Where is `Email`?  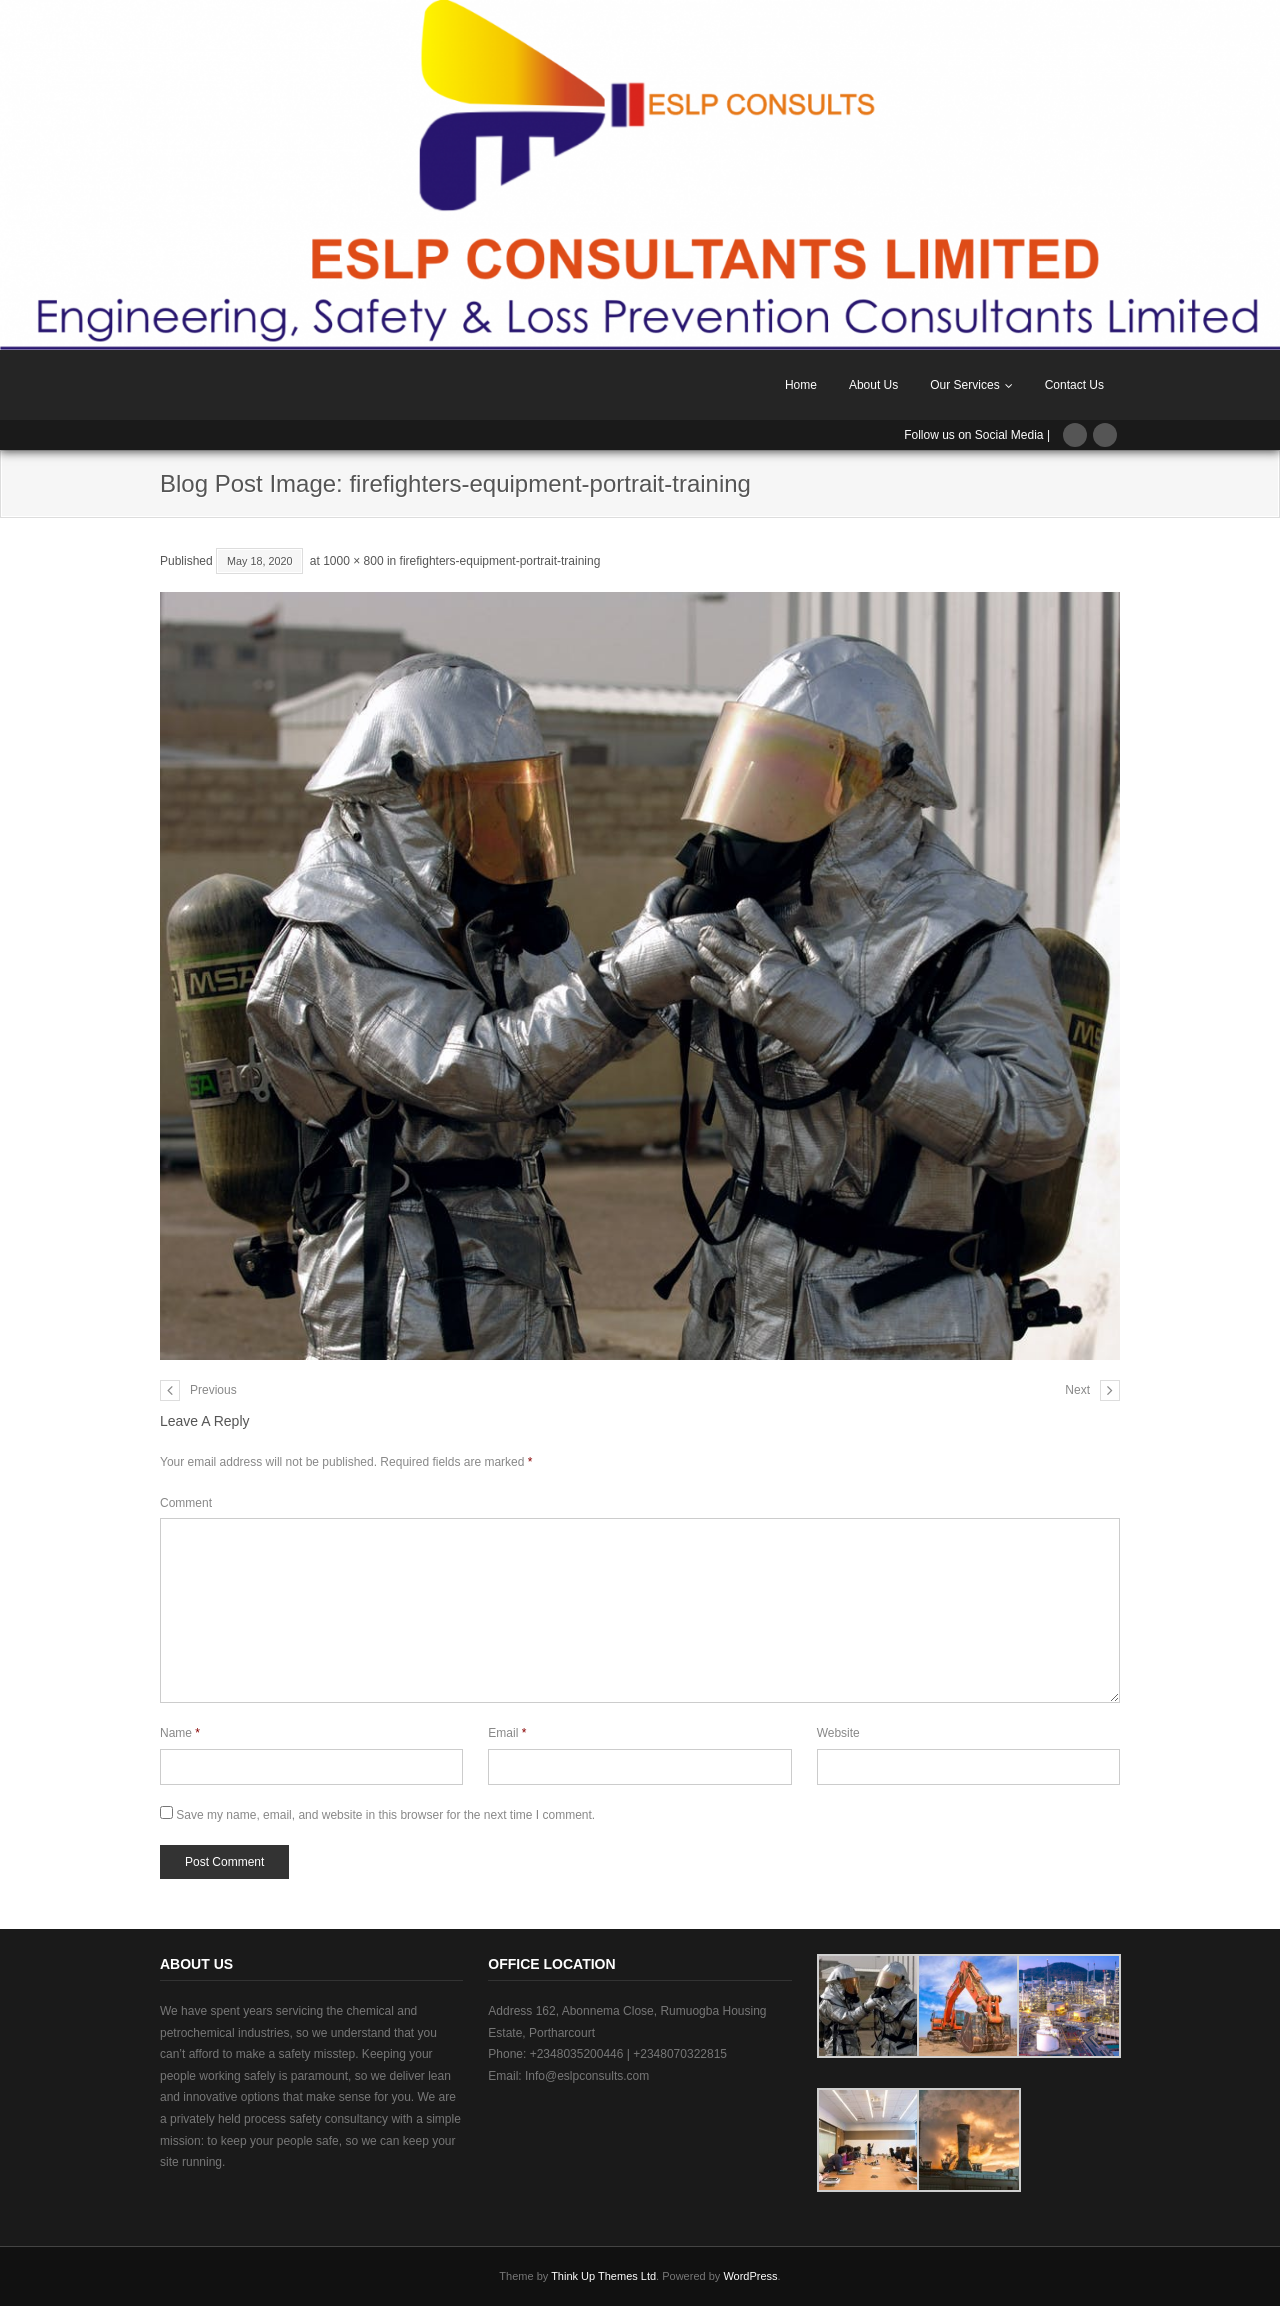 Email is located at coordinates (507, 1733).